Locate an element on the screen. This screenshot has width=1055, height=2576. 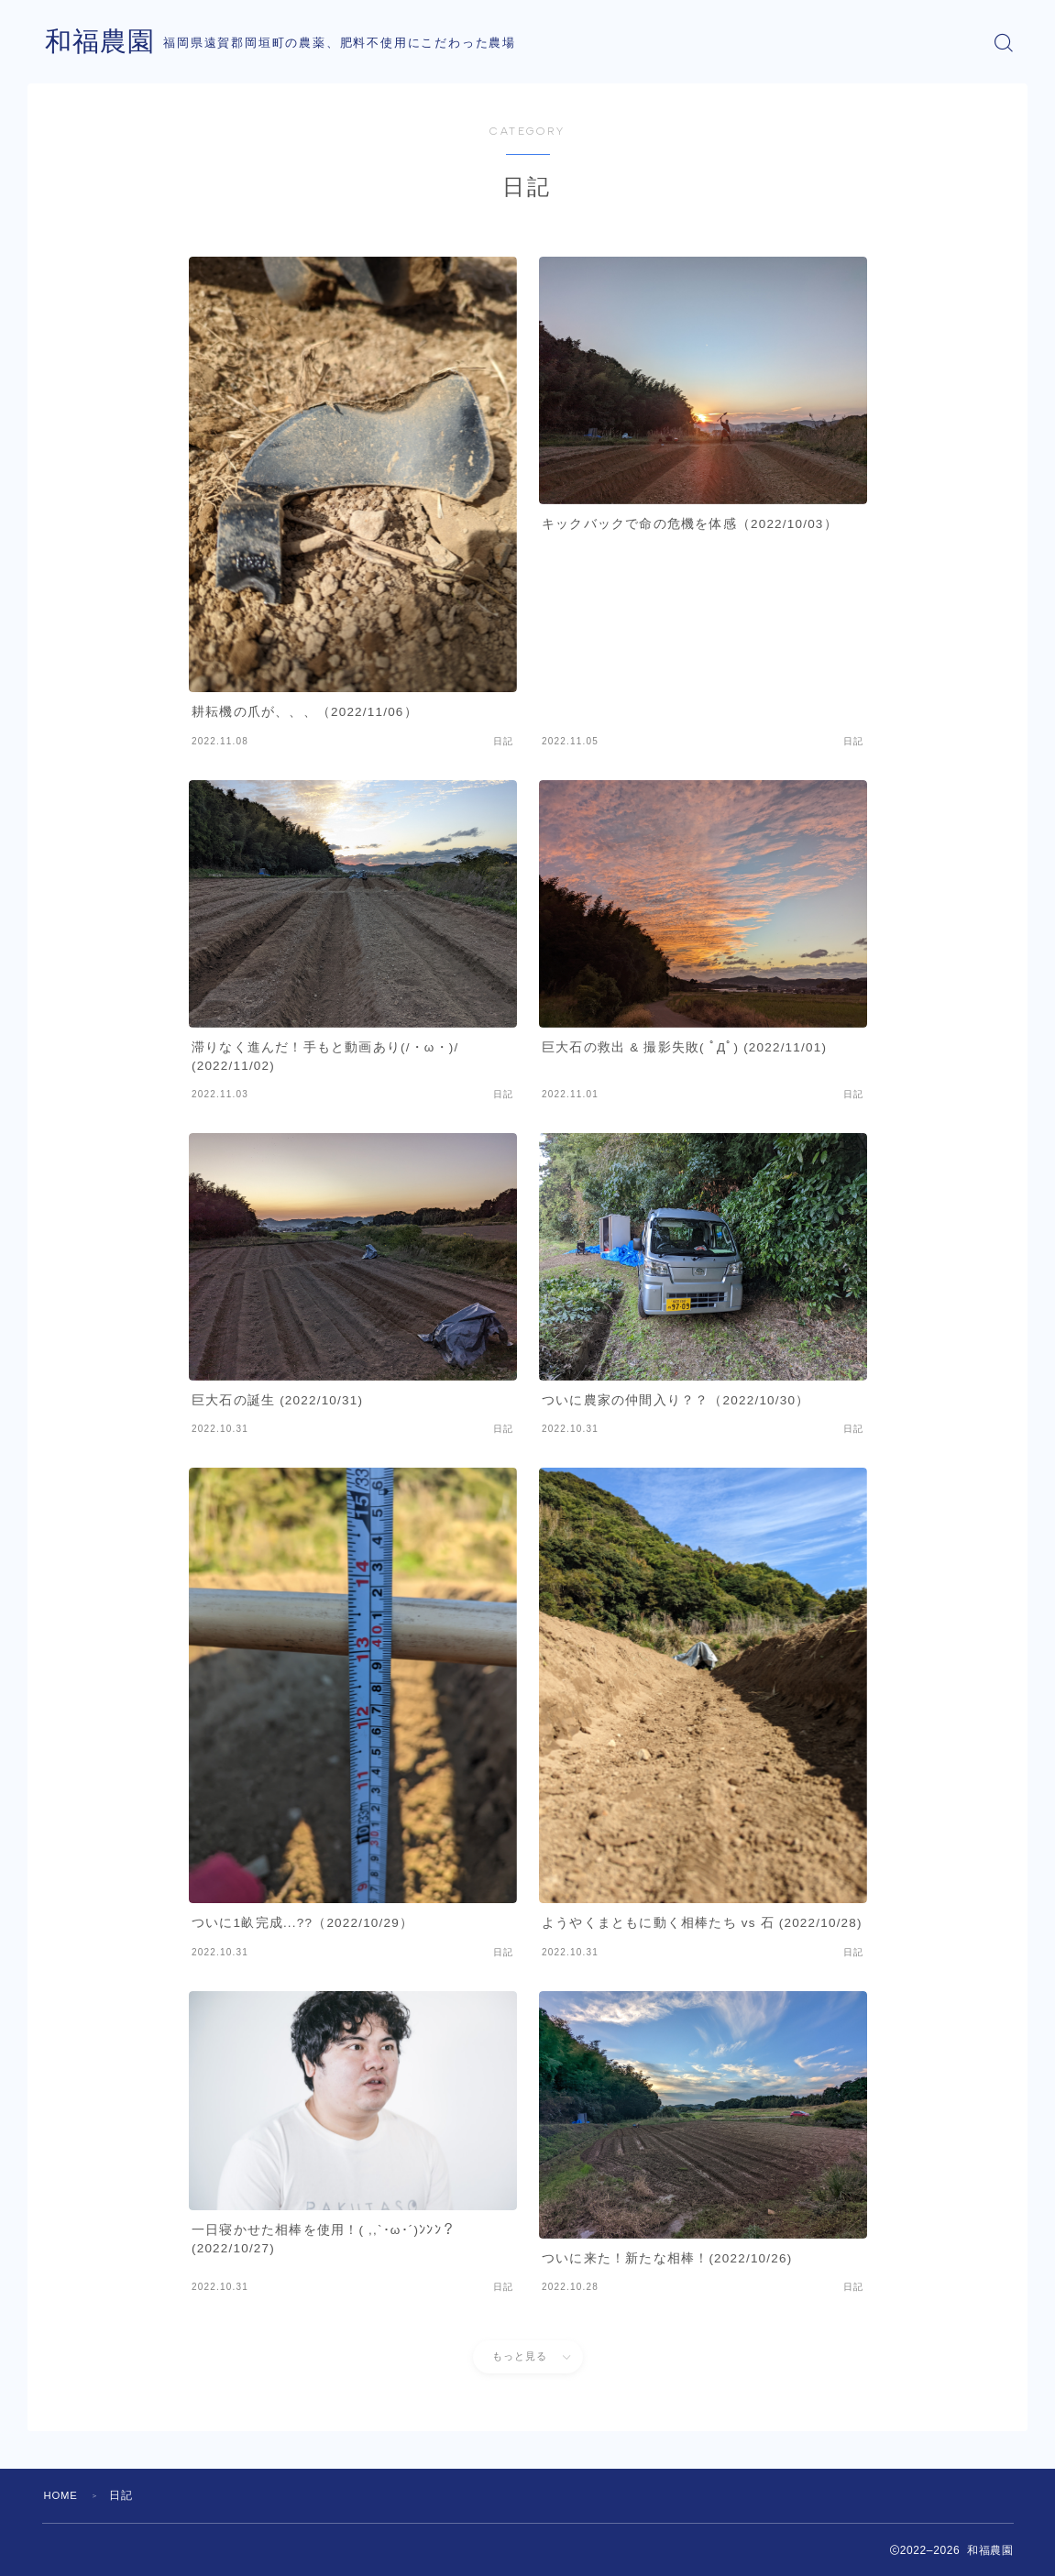
和福農園 is located at coordinates (102, 43).